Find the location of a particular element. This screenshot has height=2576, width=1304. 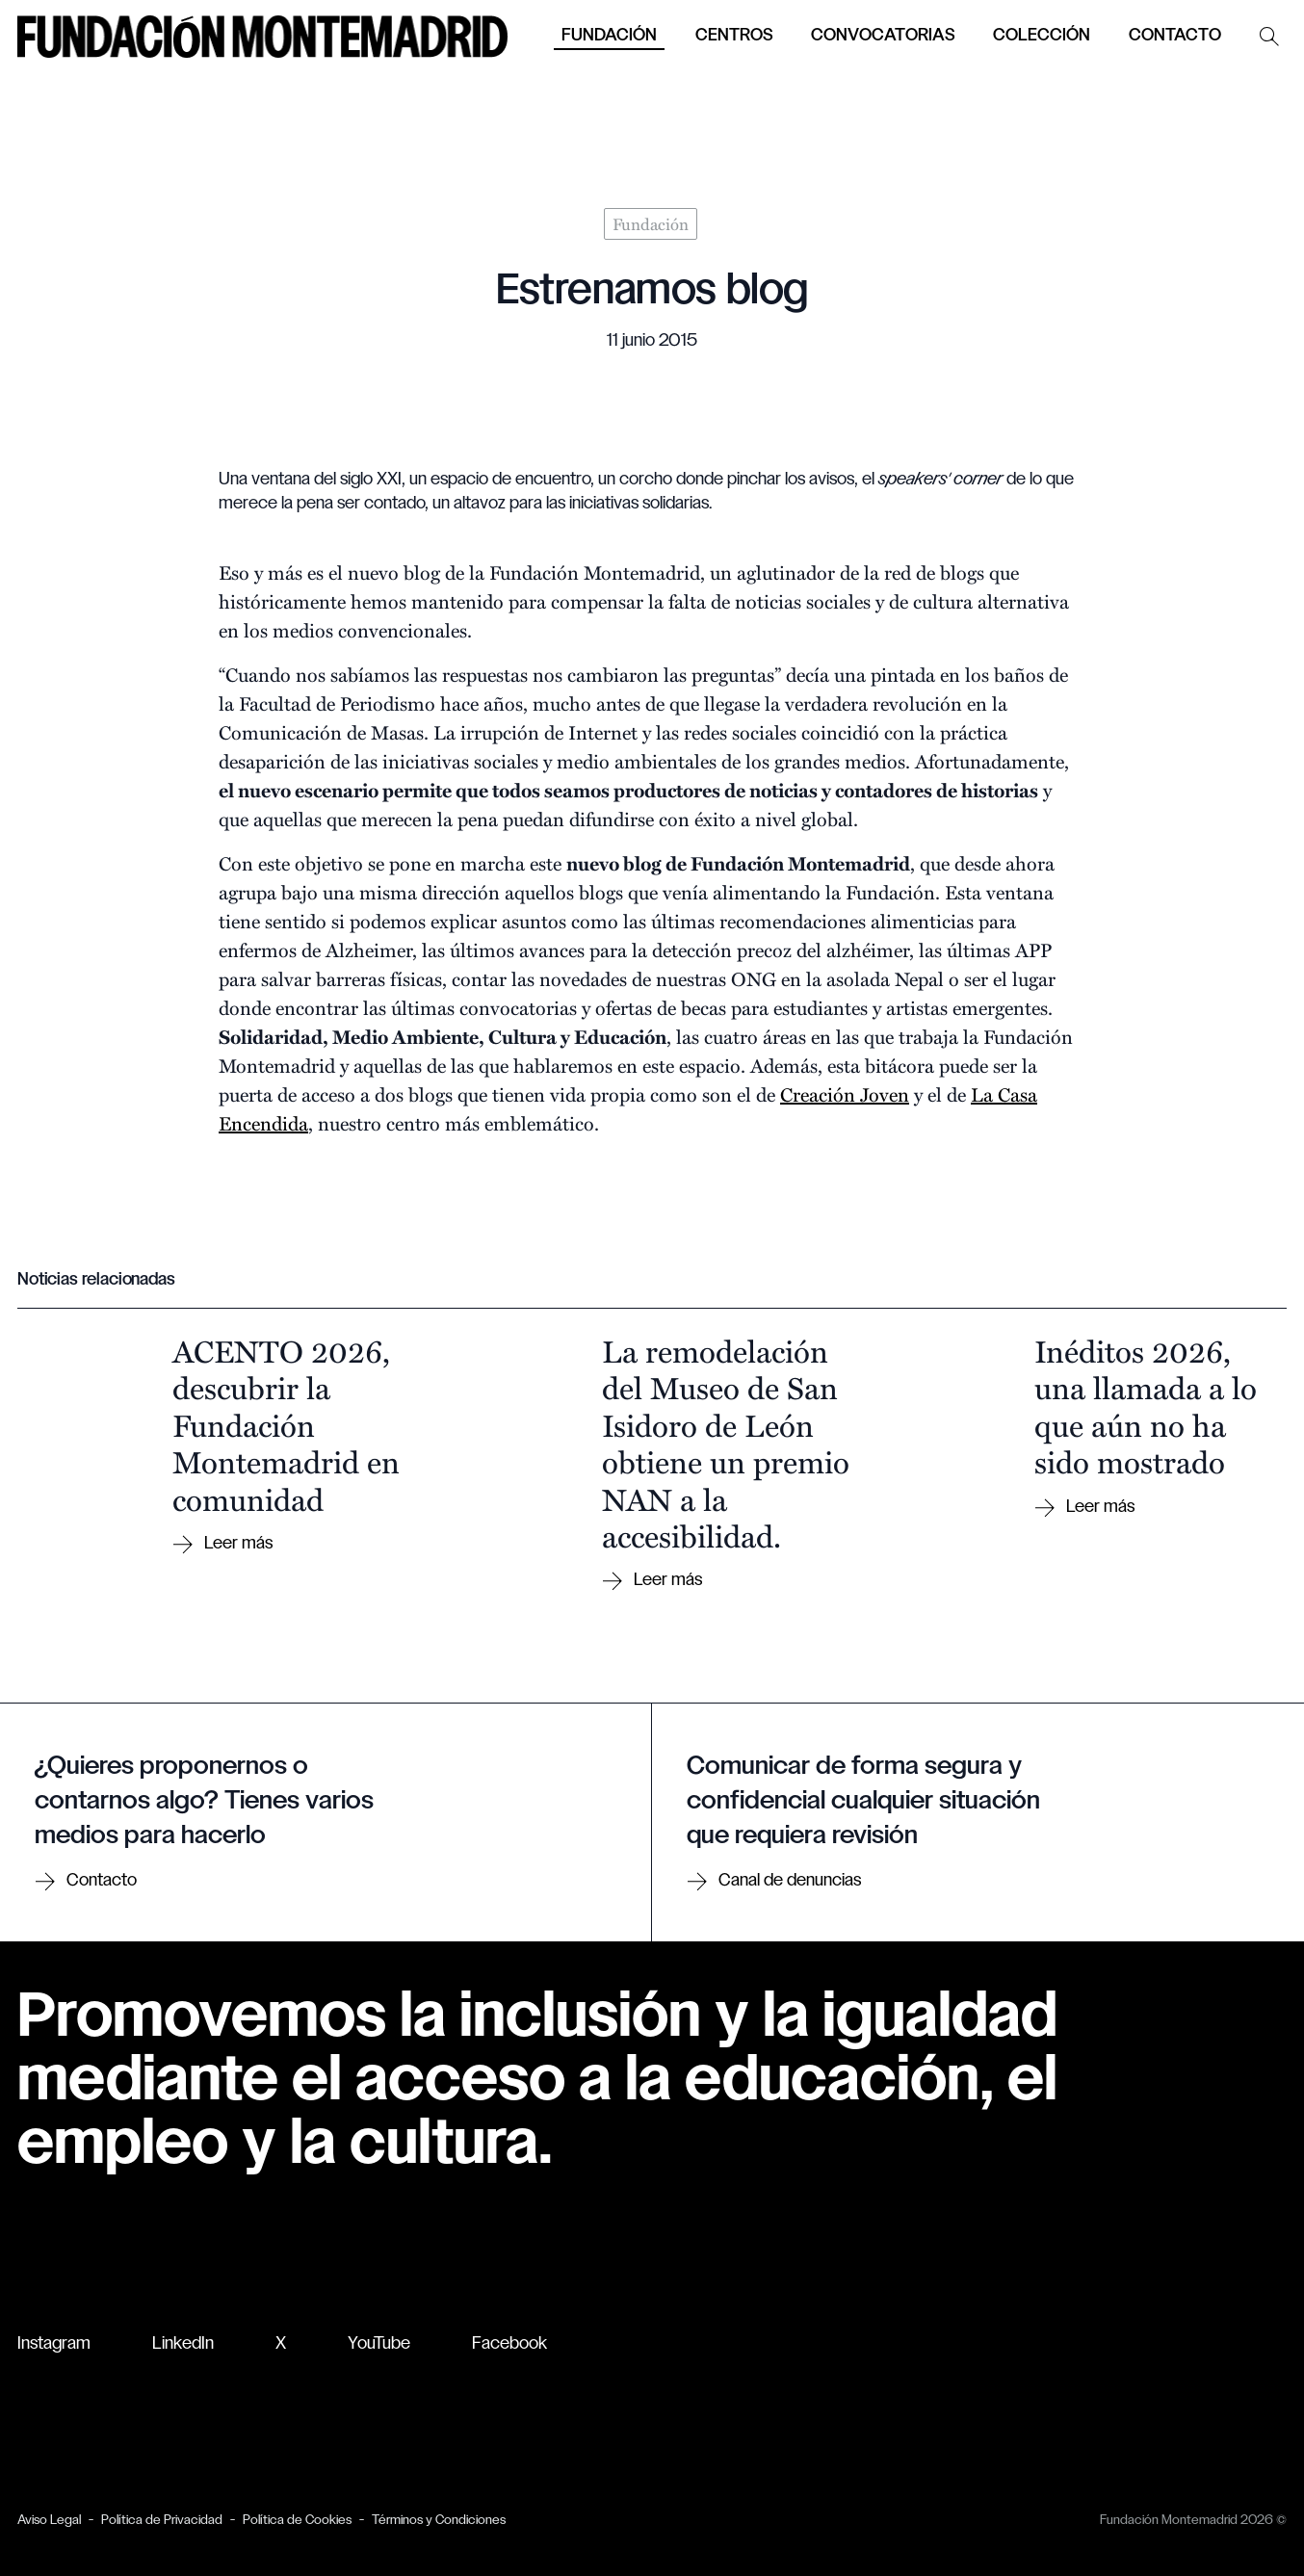

Política de Privacidad is located at coordinates (161, 2520).